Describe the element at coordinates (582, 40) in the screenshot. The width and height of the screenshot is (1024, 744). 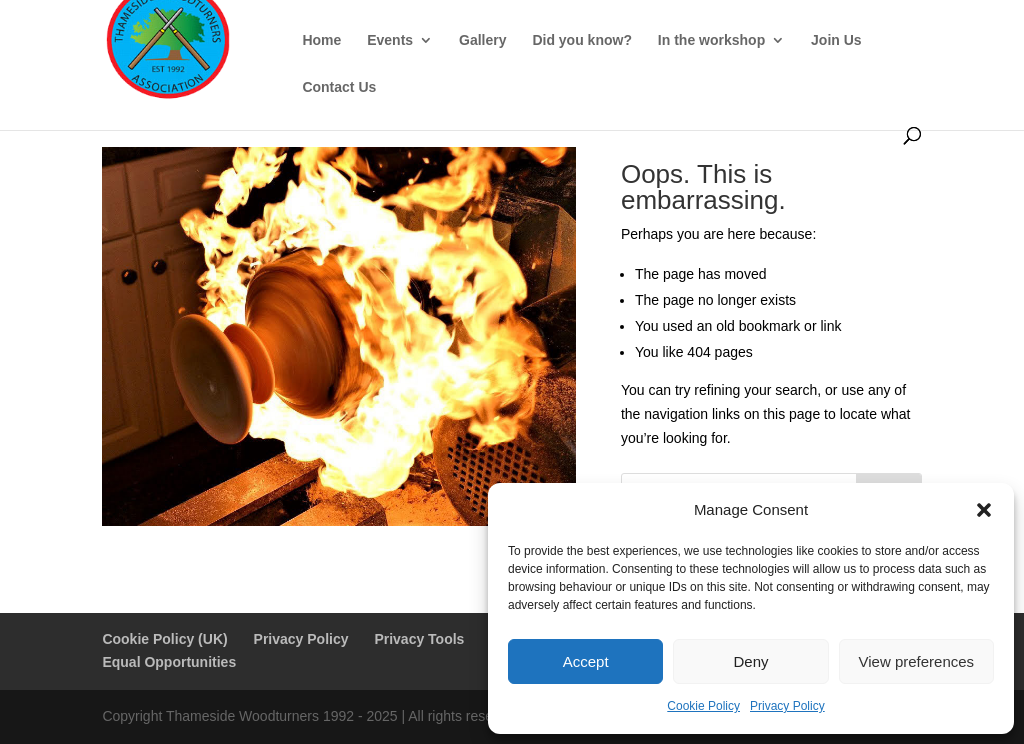
I see `Did you know?` at that location.